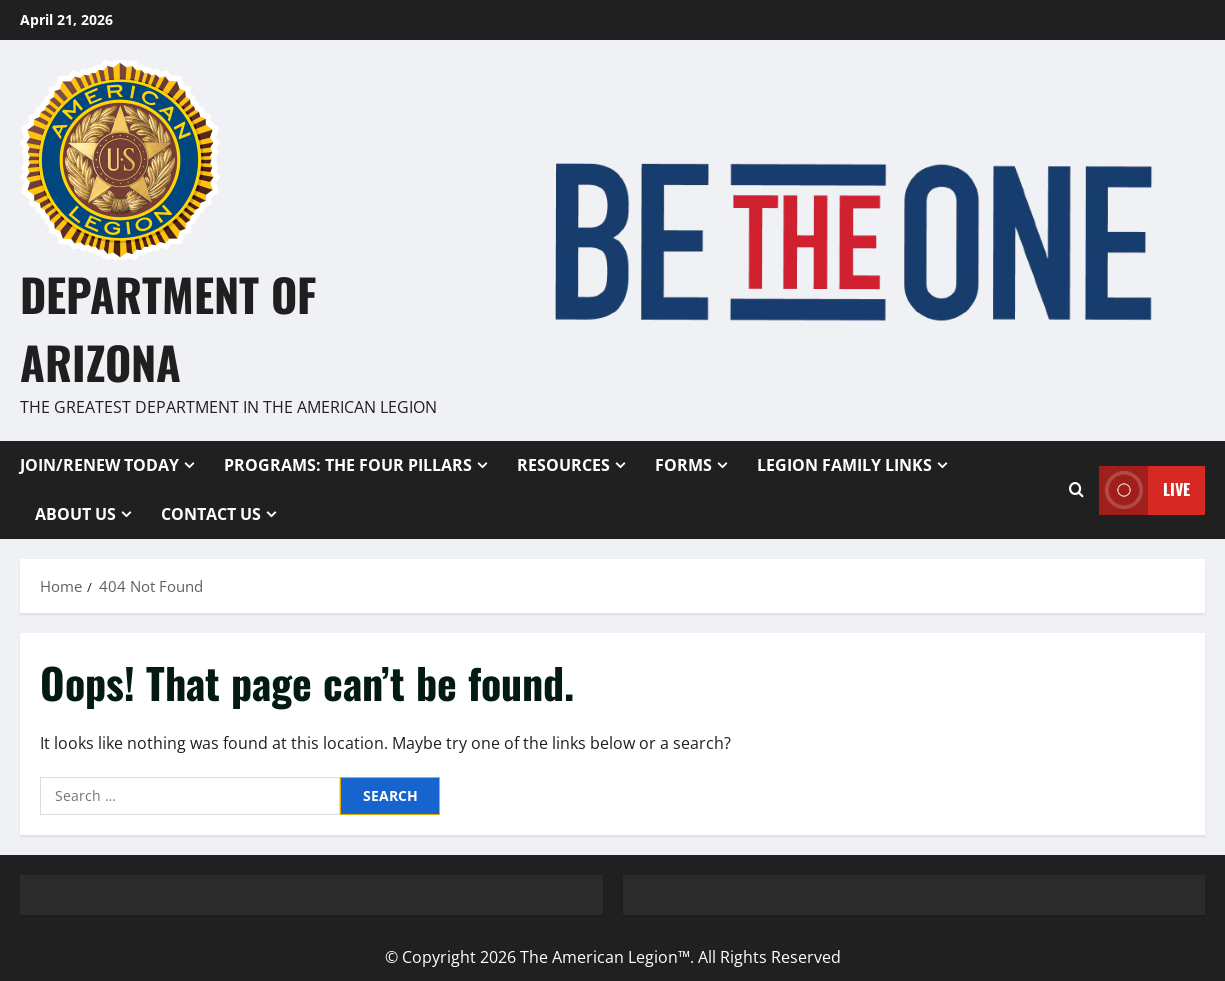 The image size is (1225, 981). What do you see at coordinates (211, 514) in the screenshot?
I see `Contact Us` at bounding box center [211, 514].